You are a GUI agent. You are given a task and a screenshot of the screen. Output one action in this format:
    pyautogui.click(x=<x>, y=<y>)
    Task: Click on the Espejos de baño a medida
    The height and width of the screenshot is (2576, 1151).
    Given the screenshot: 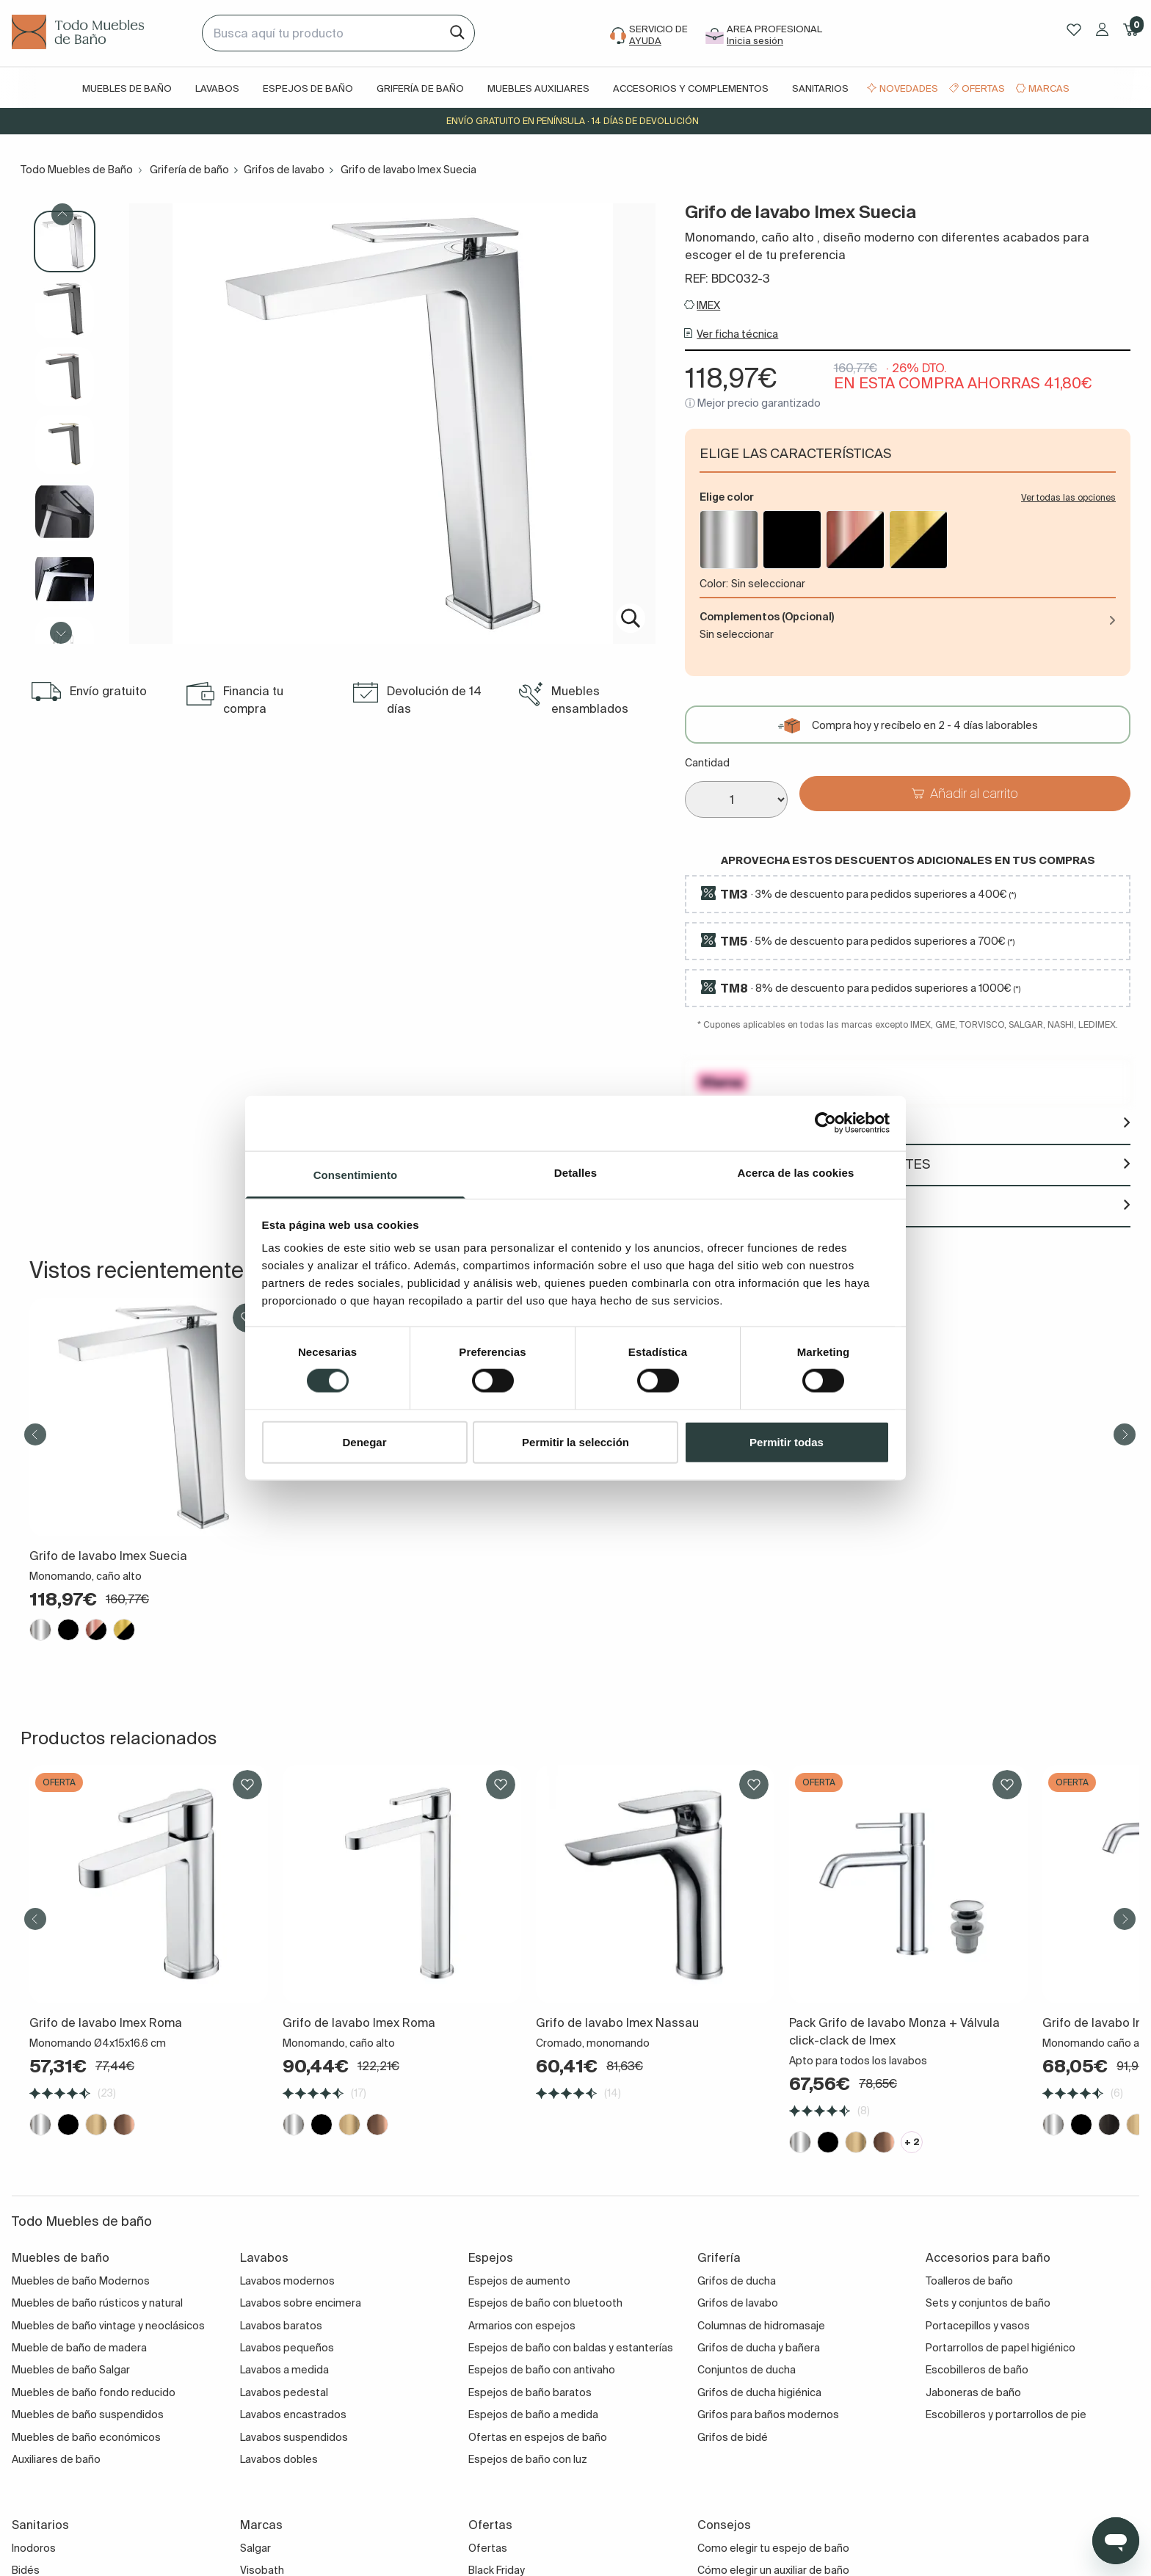 What is the action you would take?
    pyautogui.click(x=533, y=2414)
    